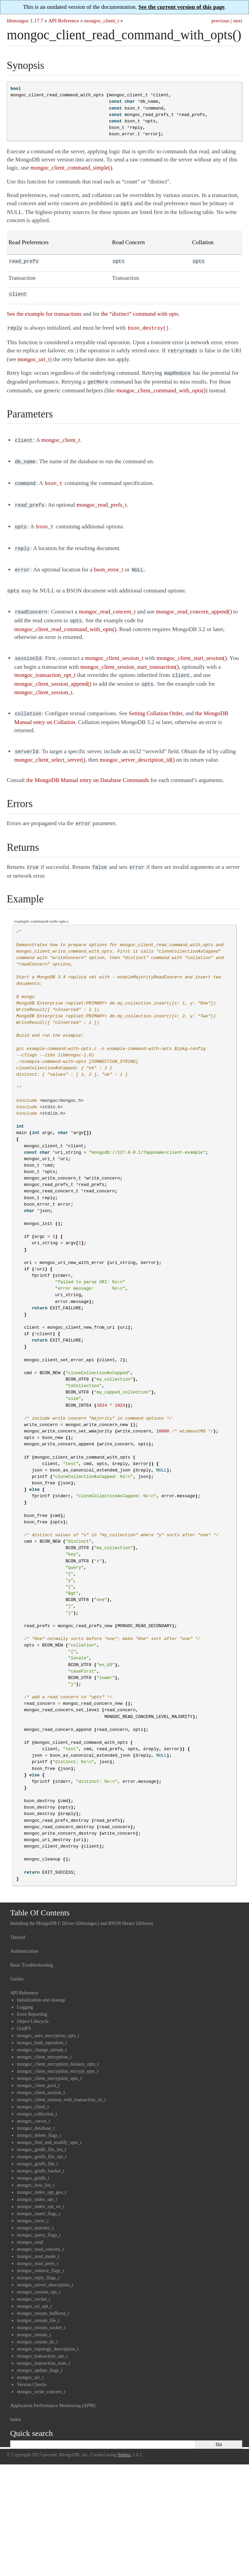 The height and width of the screenshot is (2576, 249). Describe the element at coordinates (42, 2339) in the screenshot. I see `mongoc_transaction_opt_t` at that location.